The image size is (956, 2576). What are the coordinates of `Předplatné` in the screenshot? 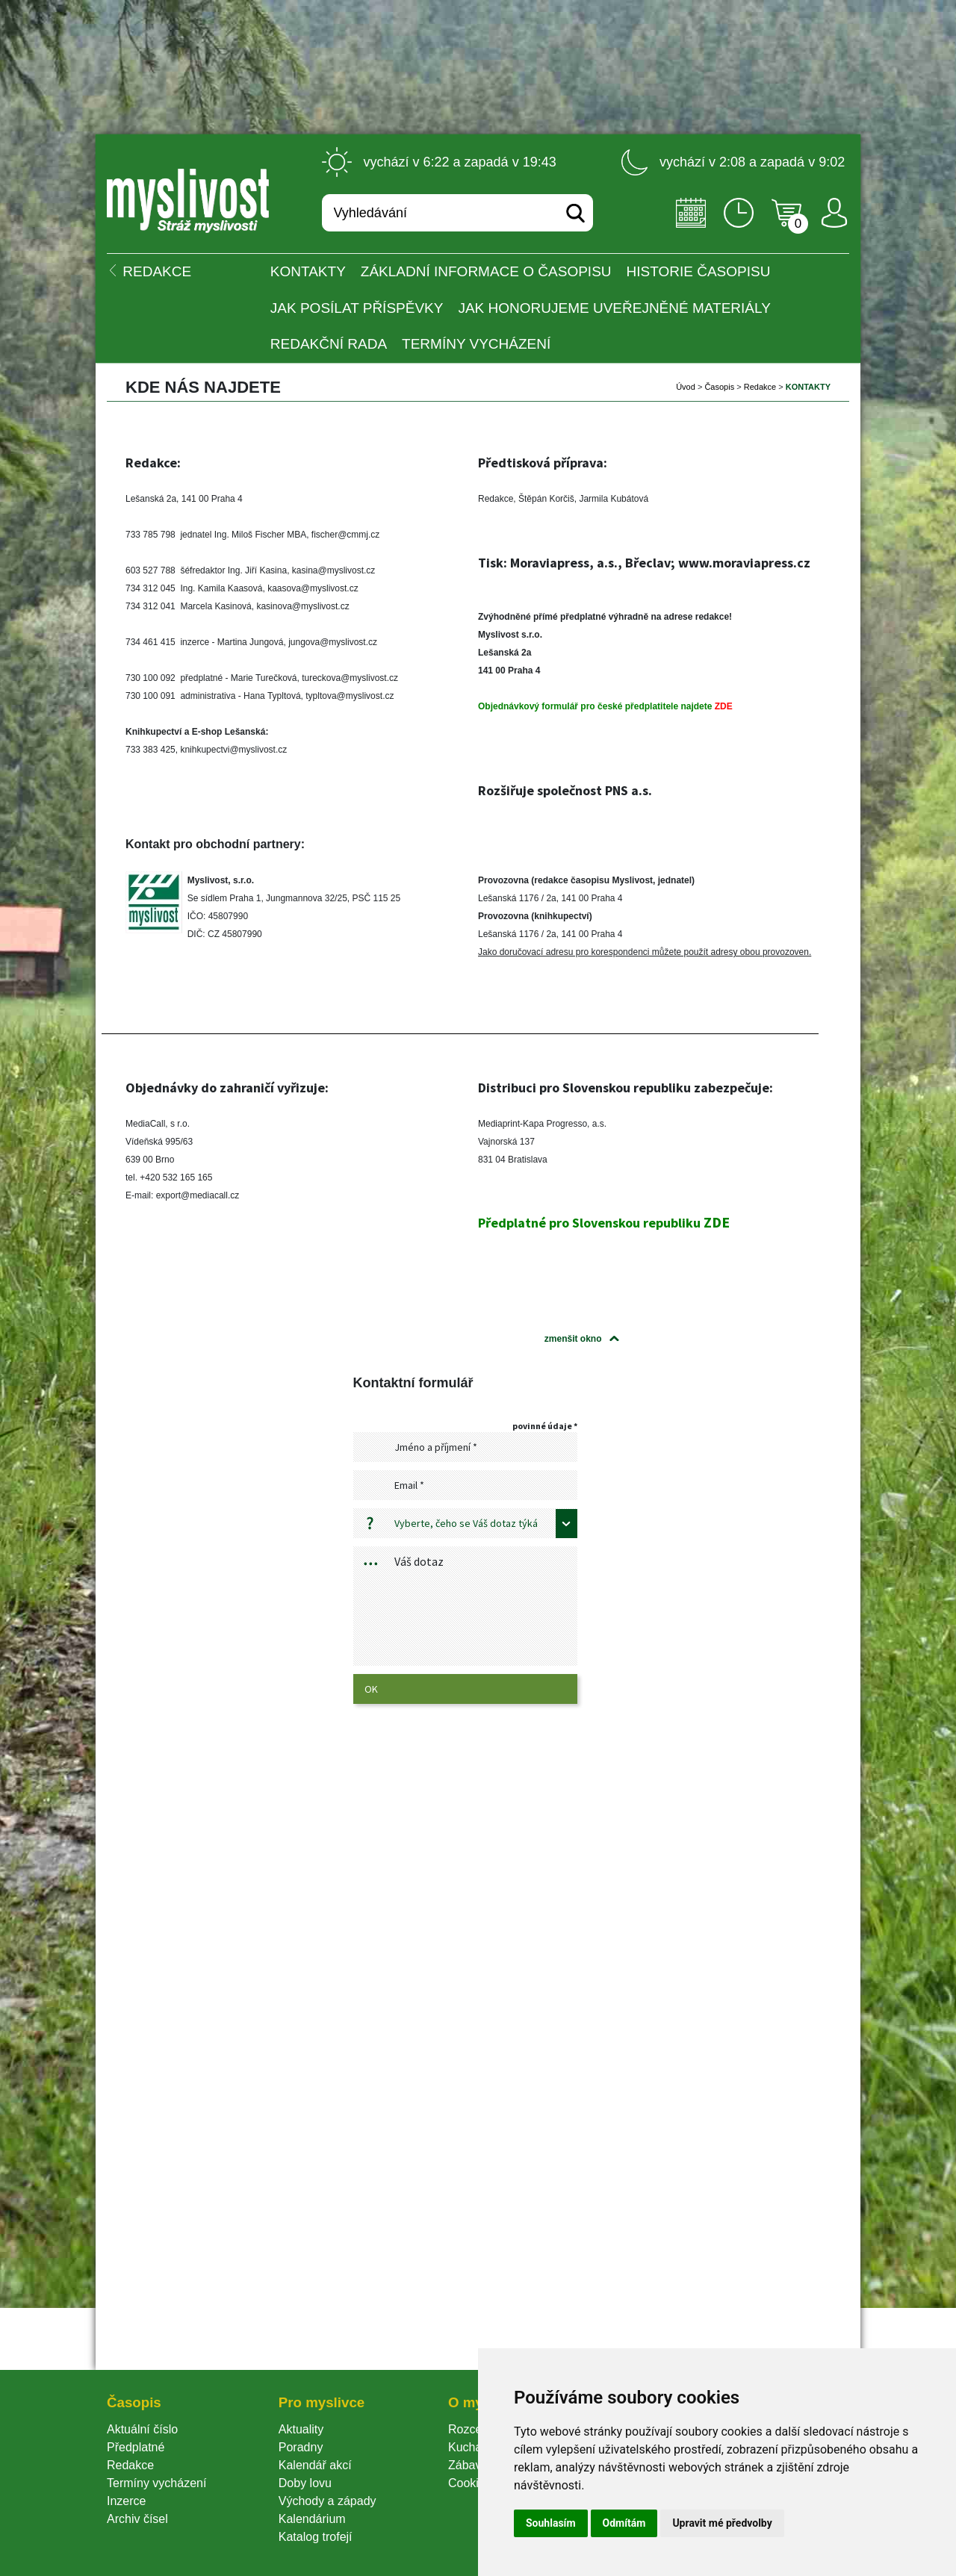 It's located at (135, 2447).